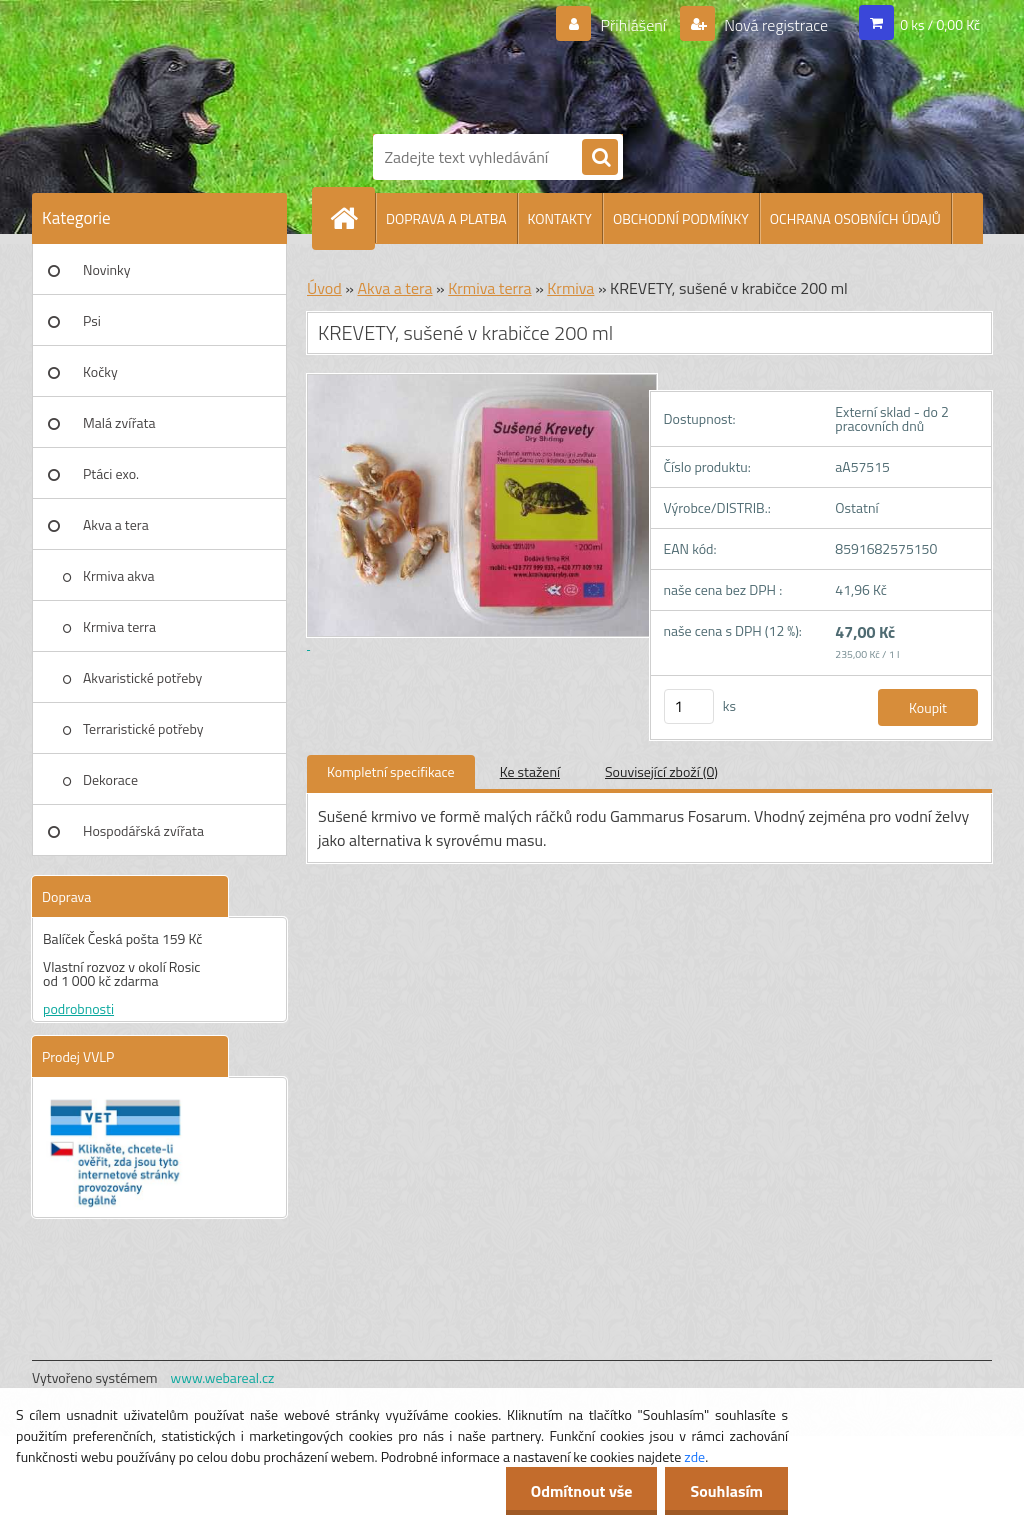 This screenshot has height=1531, width=1024. What do you see at coordinates (532, 63) in the screenshot?
I see `[Logo]` at bounding box center [532, 63].